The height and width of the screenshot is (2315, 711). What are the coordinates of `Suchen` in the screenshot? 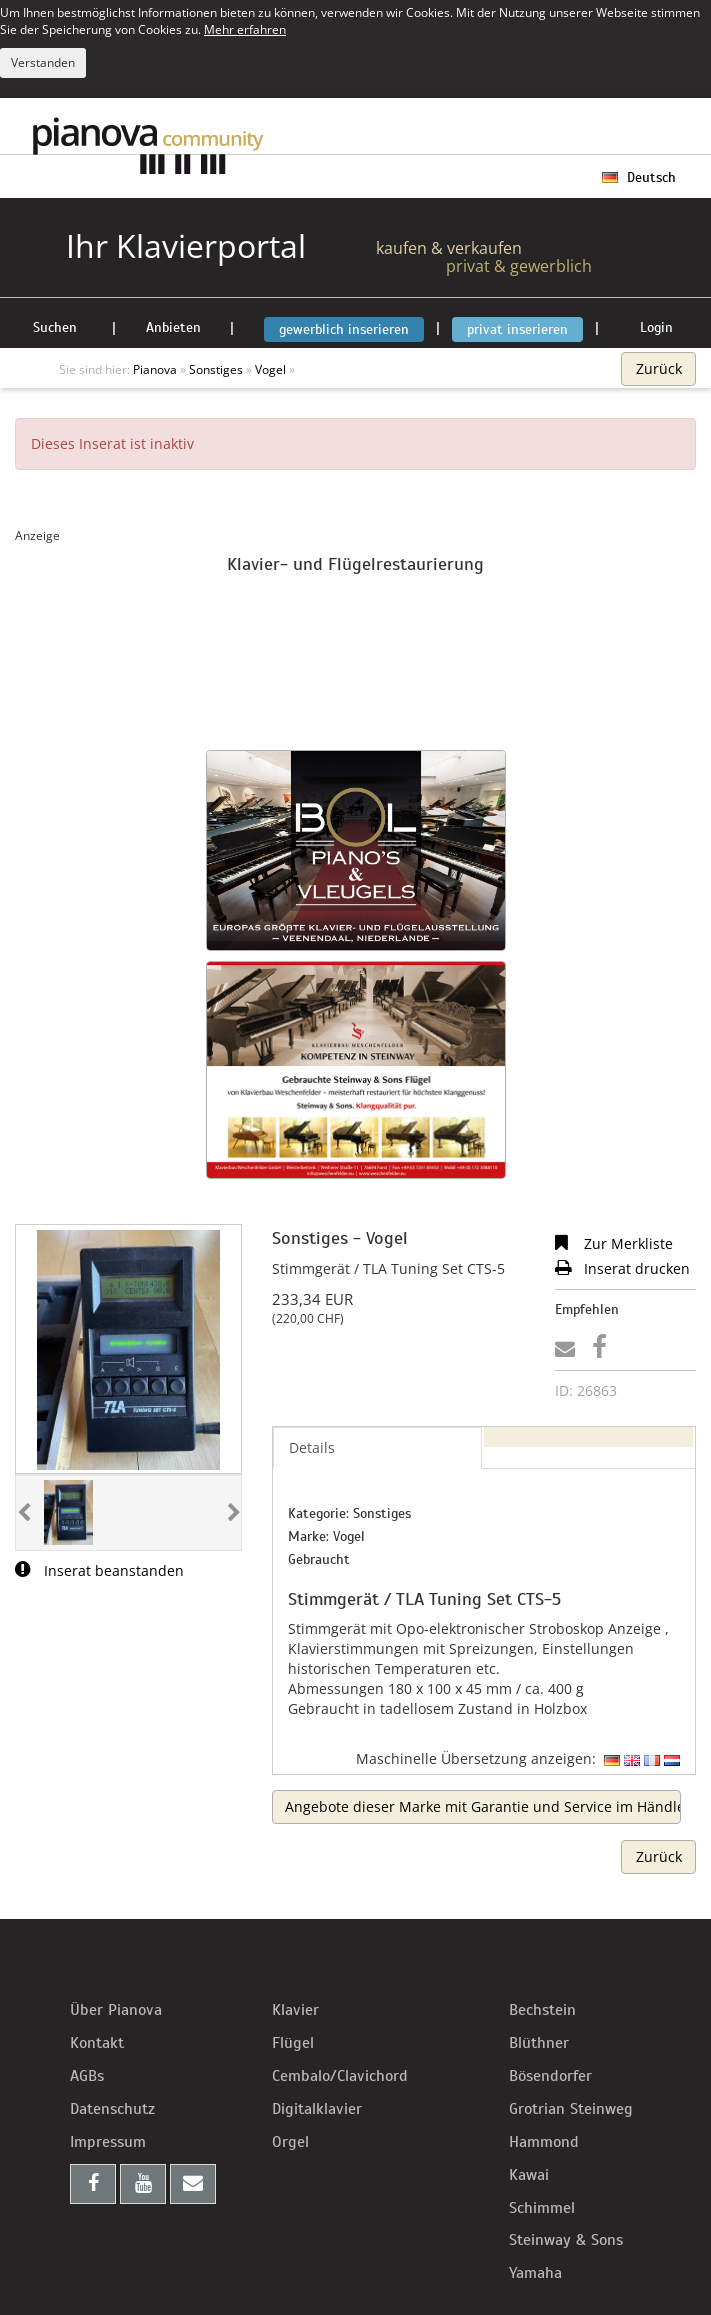 It's located at (55, 327).